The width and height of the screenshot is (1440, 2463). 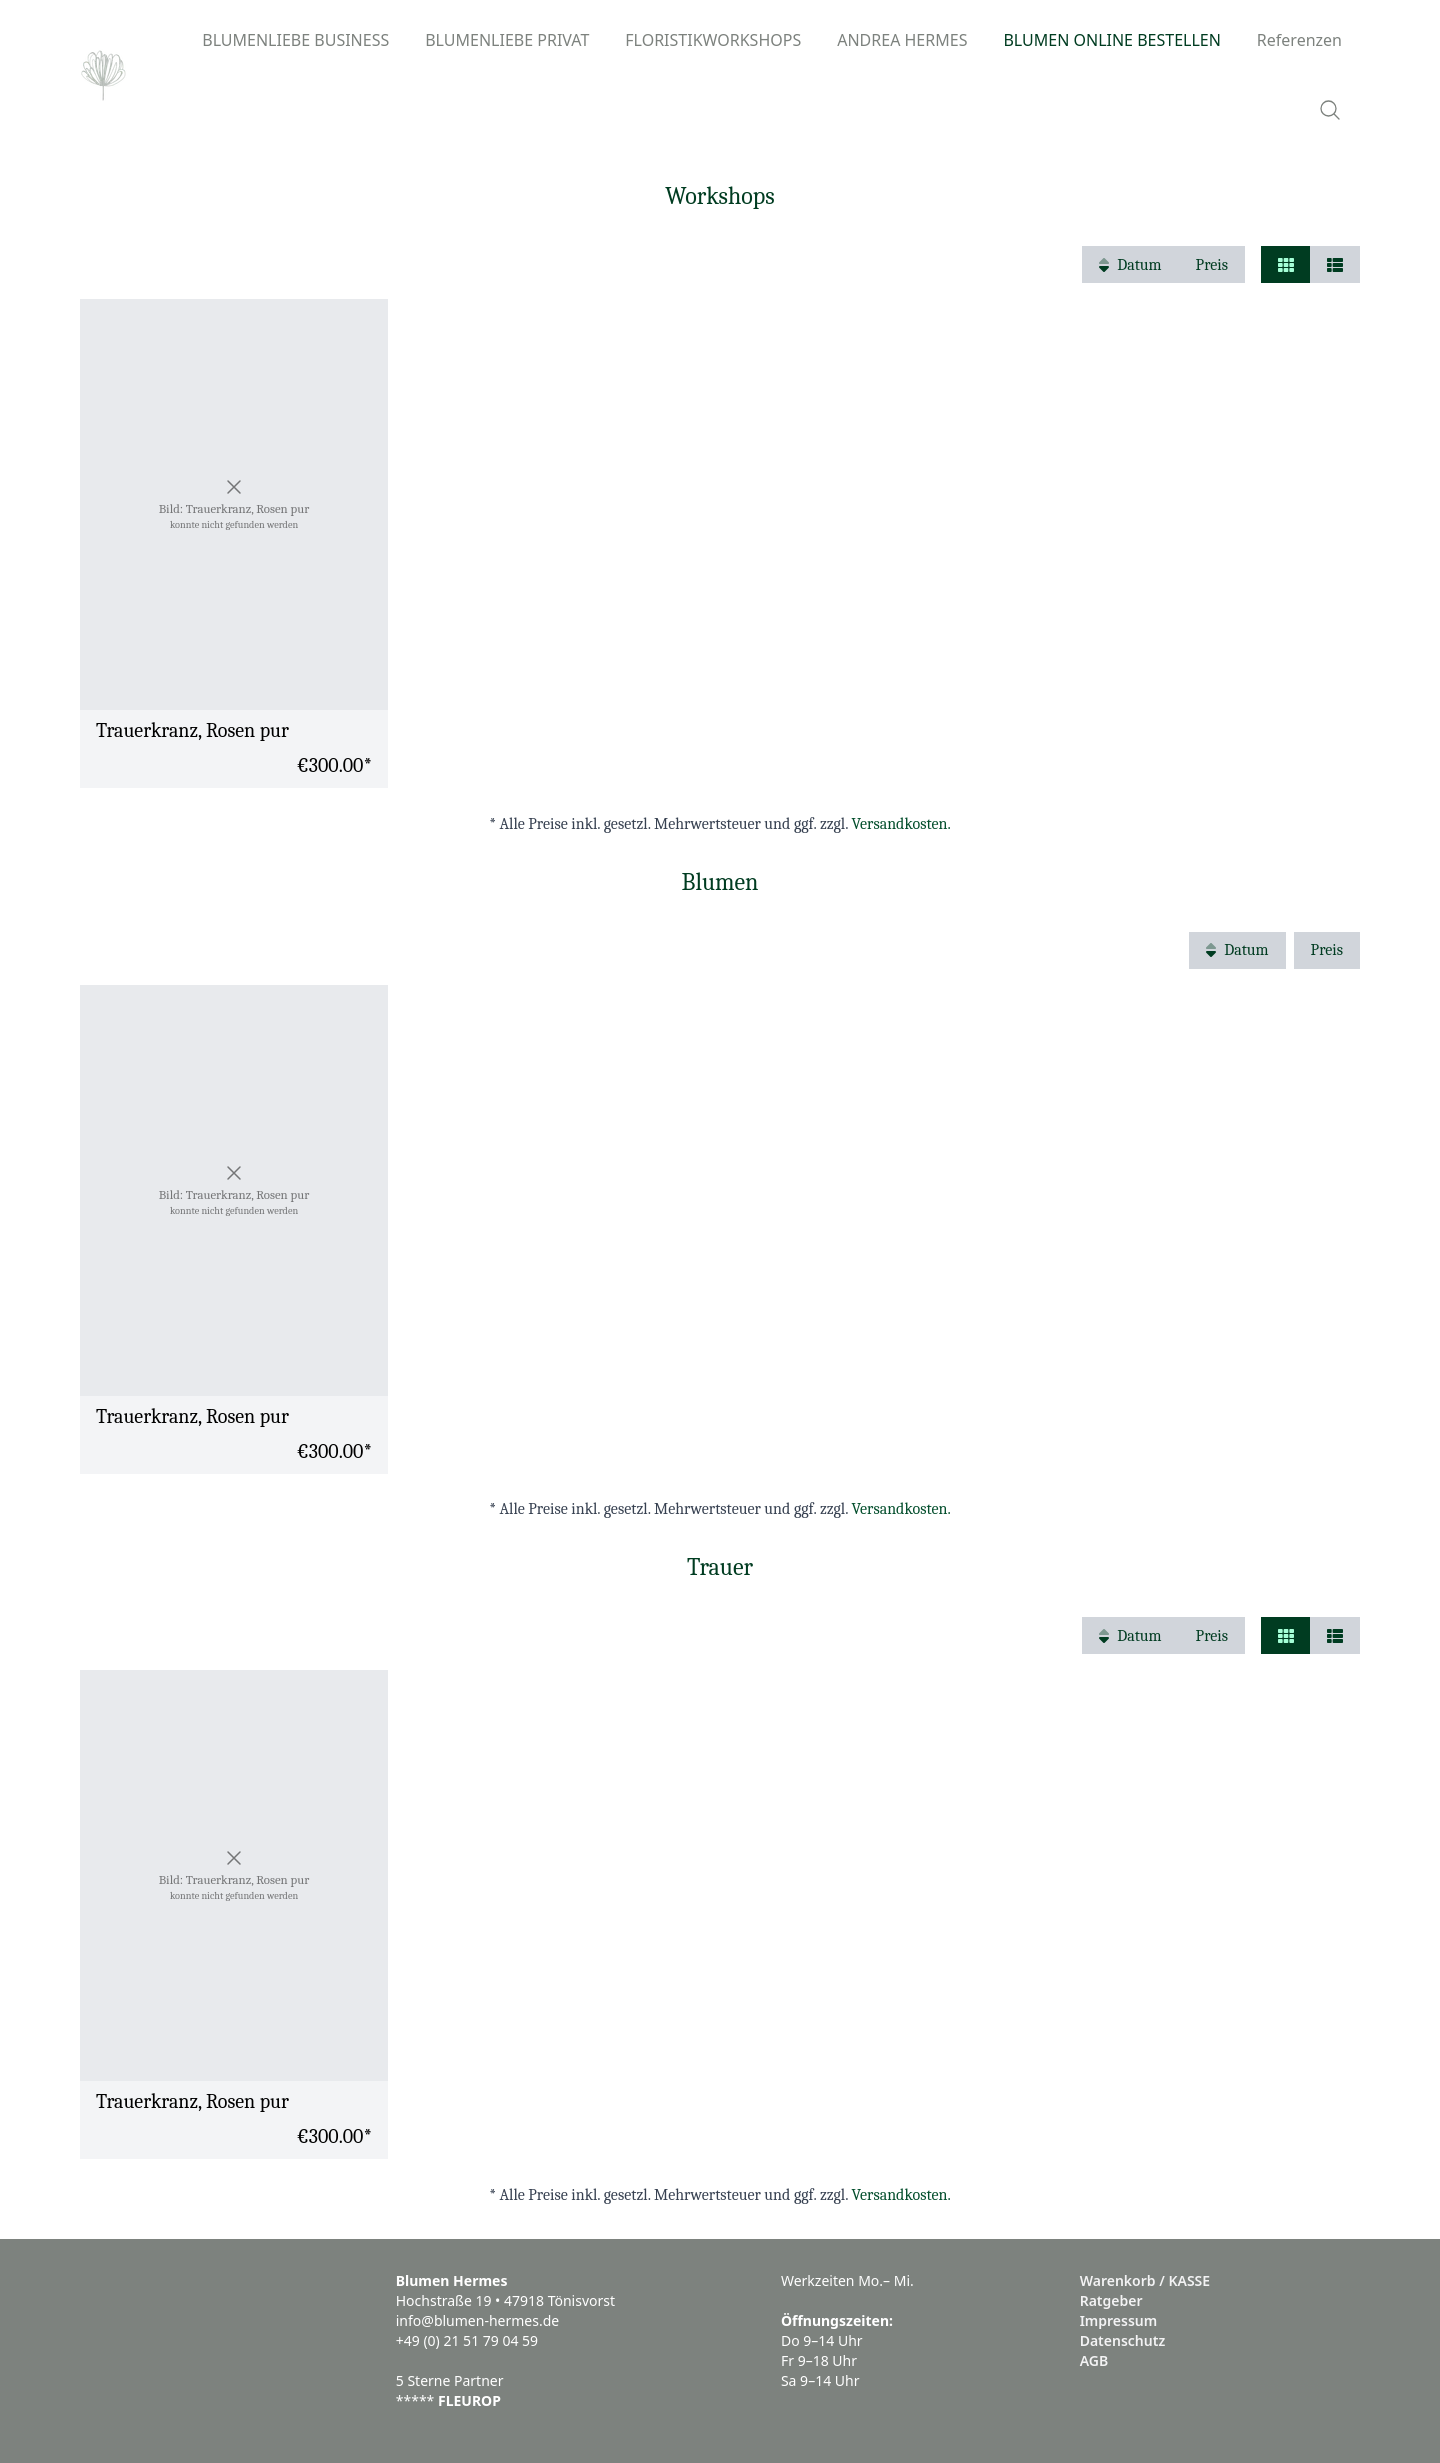 I want to click on [Logo], so click(x=103, y=75).